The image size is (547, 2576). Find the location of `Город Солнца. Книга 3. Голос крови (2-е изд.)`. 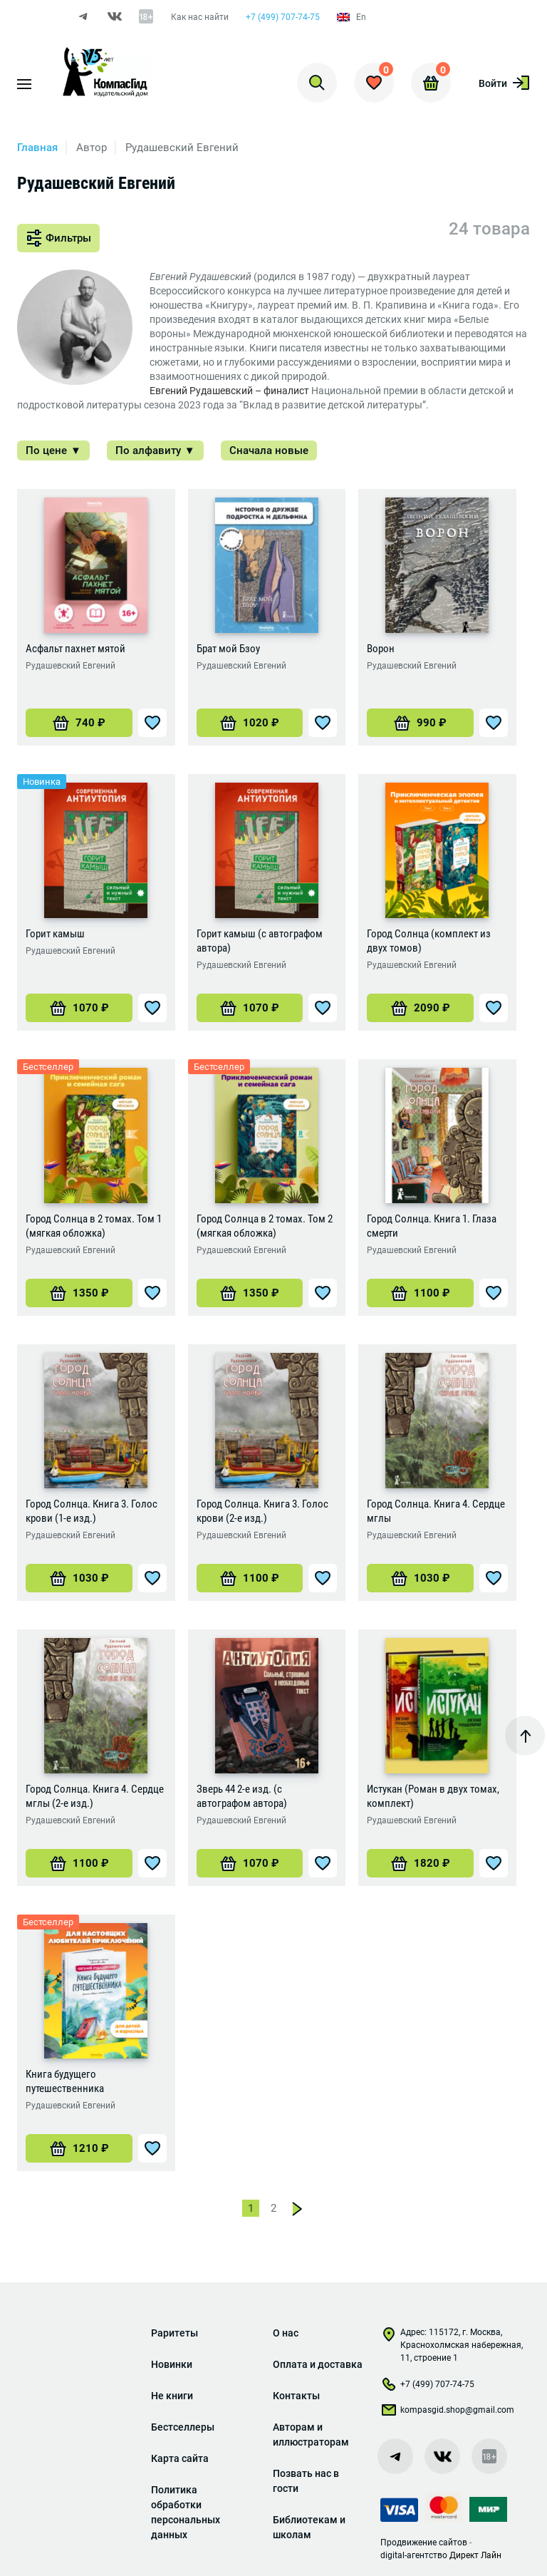

Город Солнца. Книга 3. Голос крови (2-е изд.) is located at coordinates (262, 1512).